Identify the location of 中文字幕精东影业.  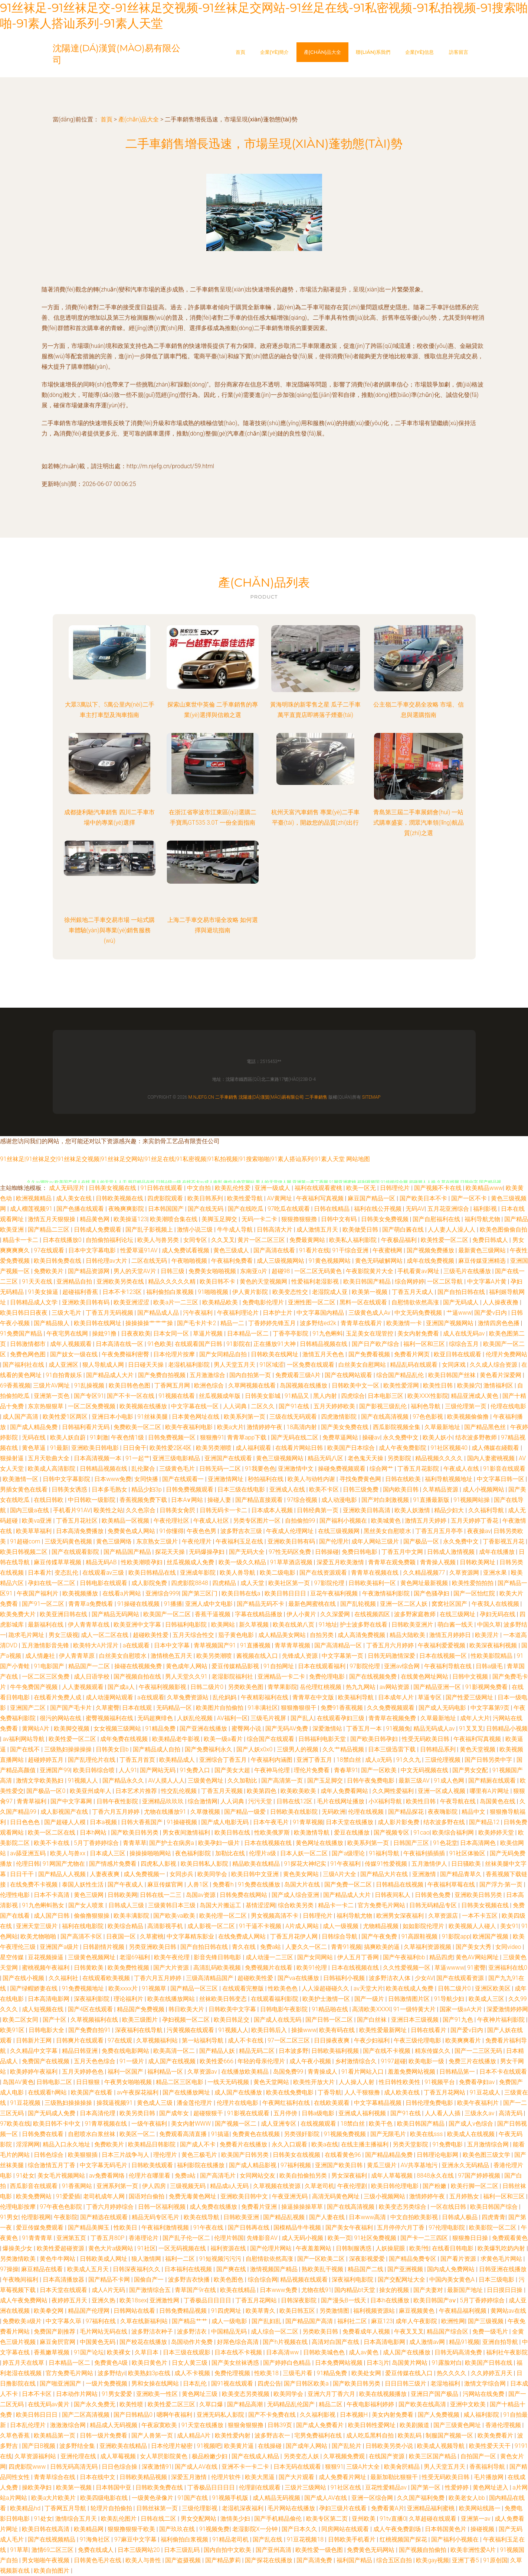
(191, 1936).